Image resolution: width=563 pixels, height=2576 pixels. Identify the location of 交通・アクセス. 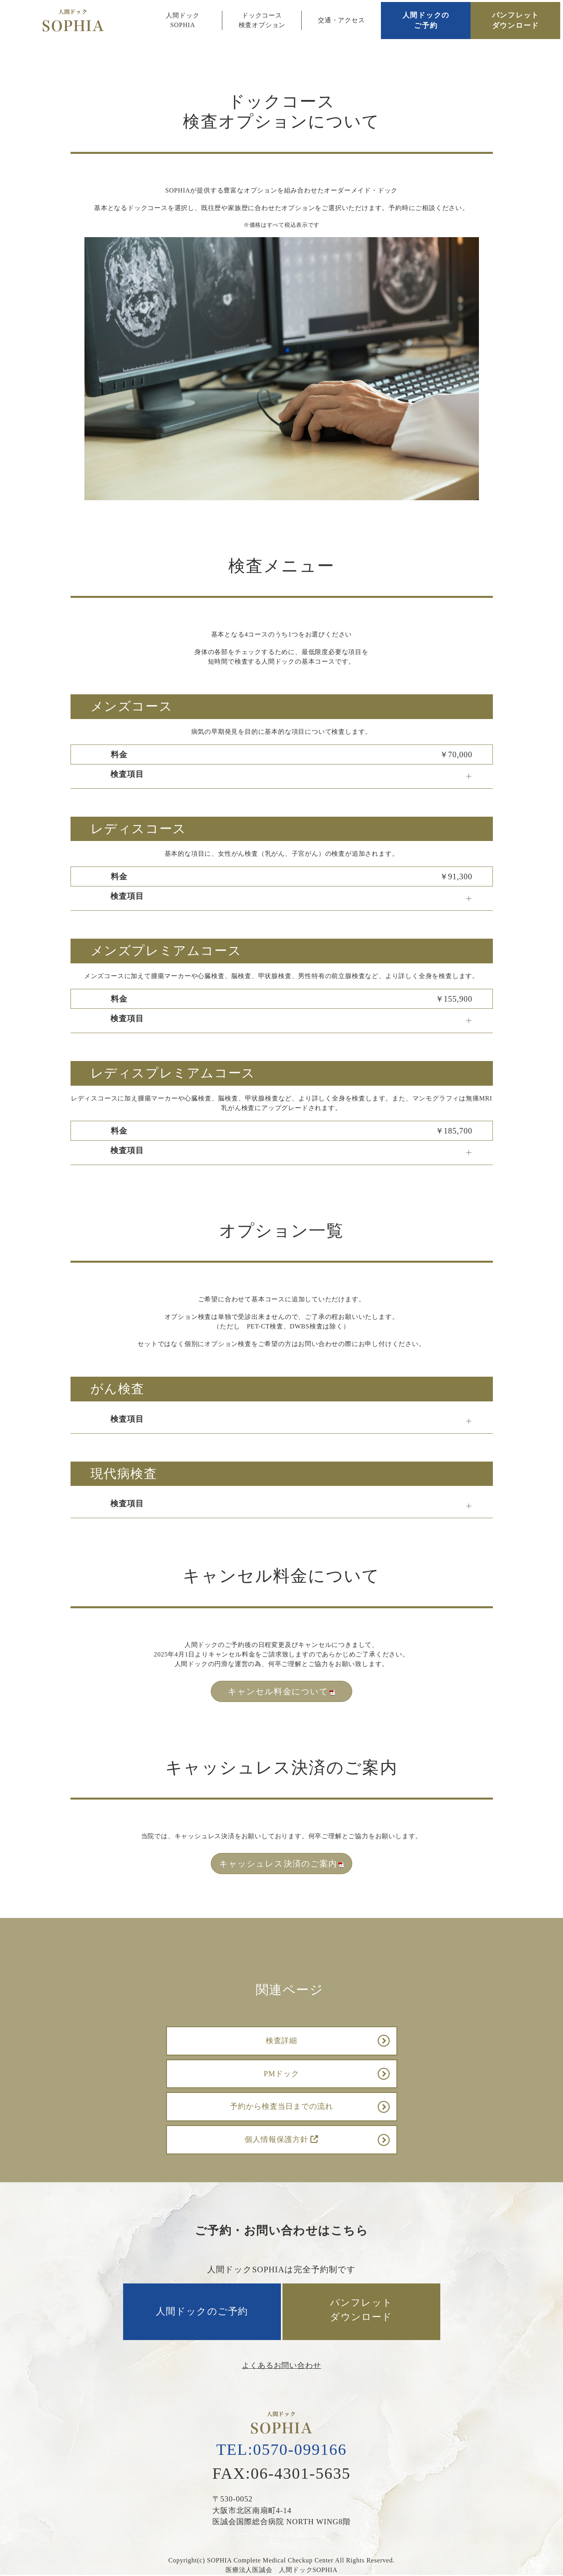
(341, 20).